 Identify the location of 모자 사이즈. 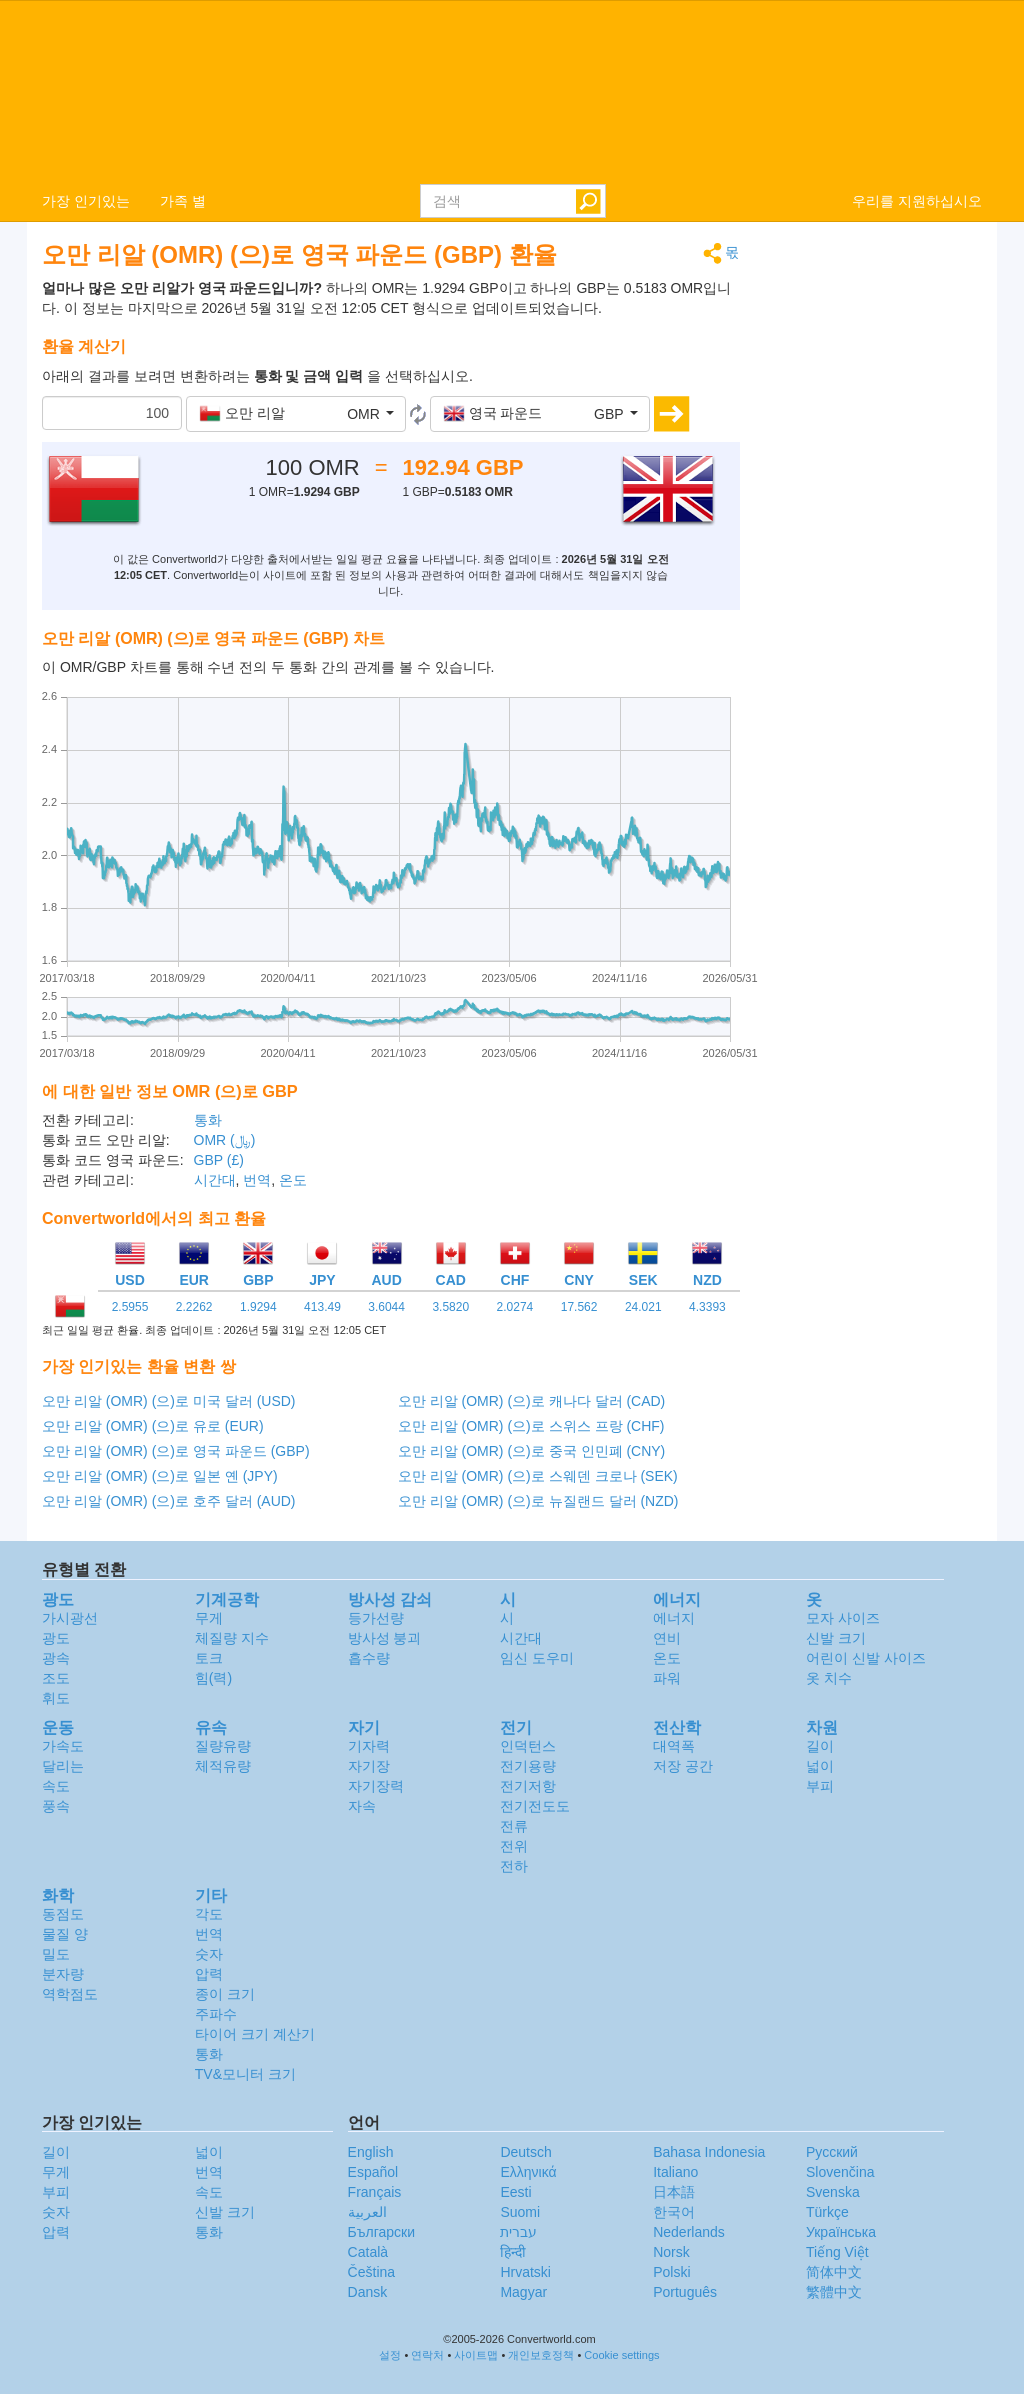
(843, 1618).